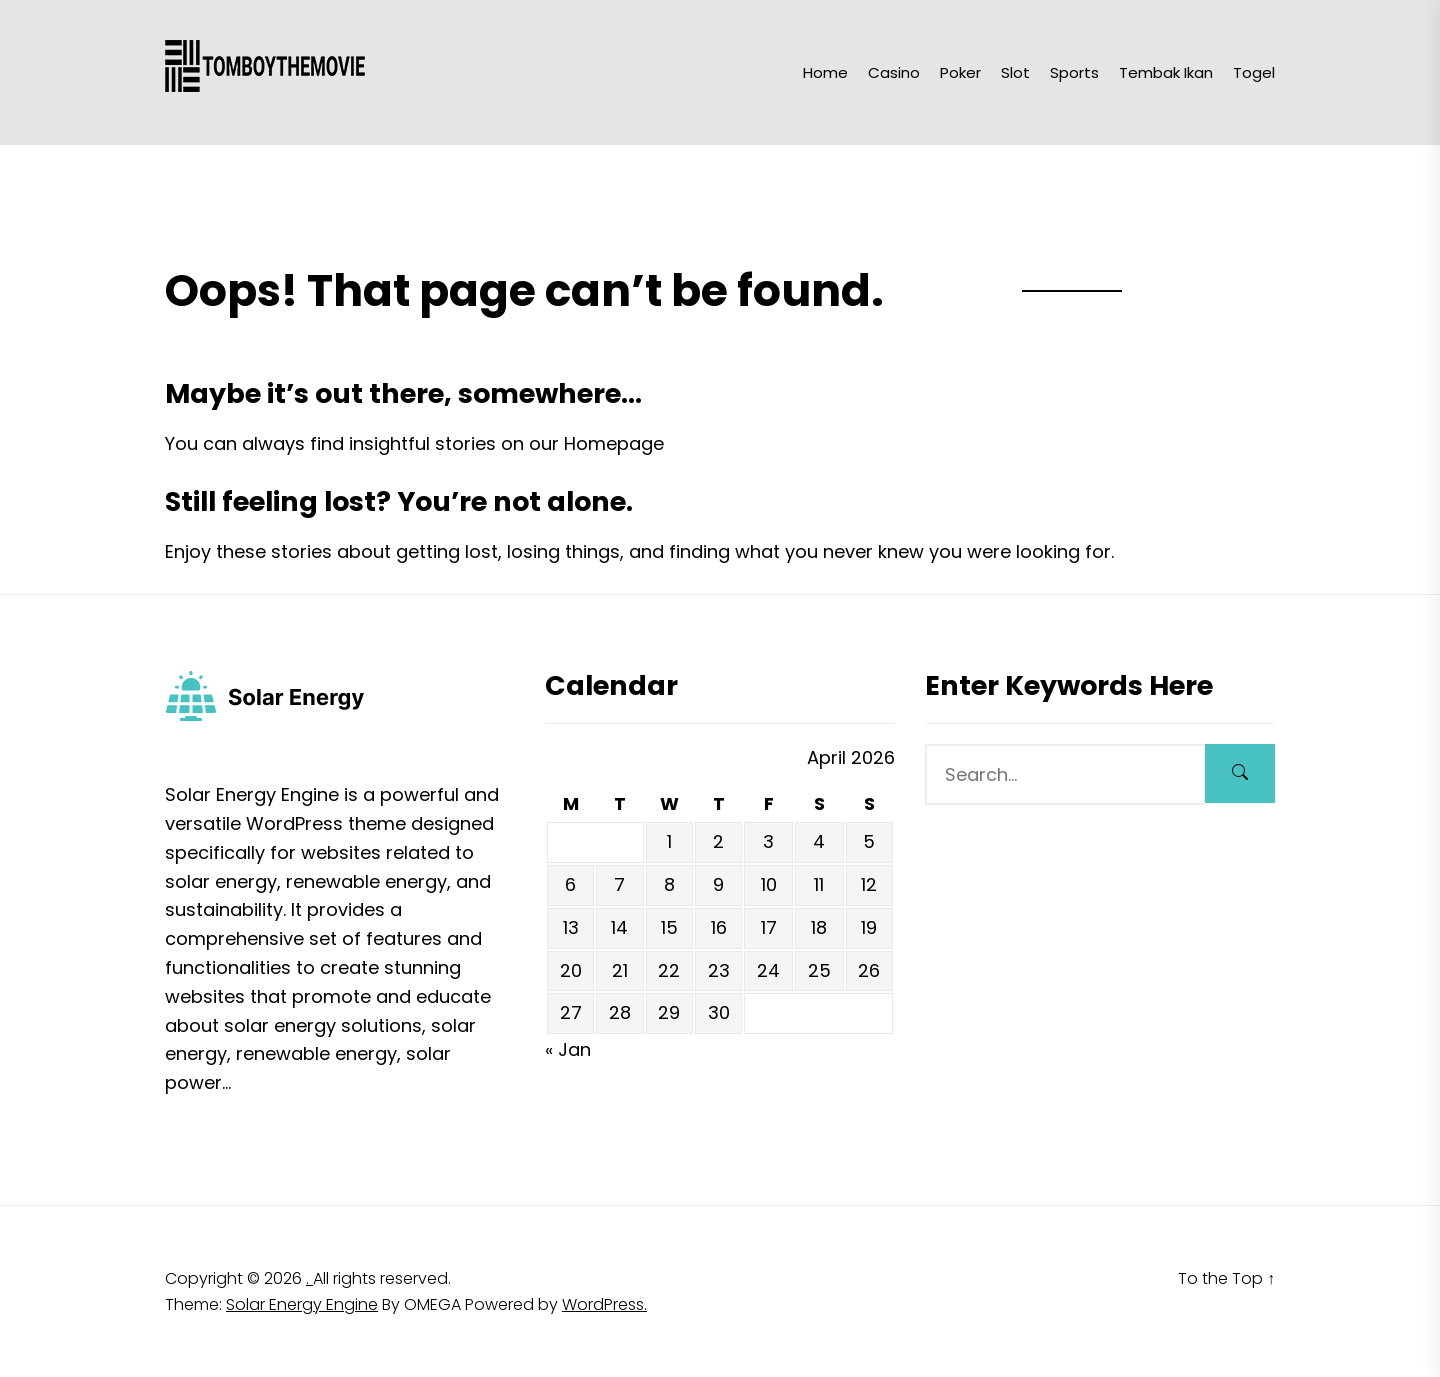  What do you see at coordinates (1254, 72) in the screenshot?
I see `Togel` at bounding box center [1254, 72].